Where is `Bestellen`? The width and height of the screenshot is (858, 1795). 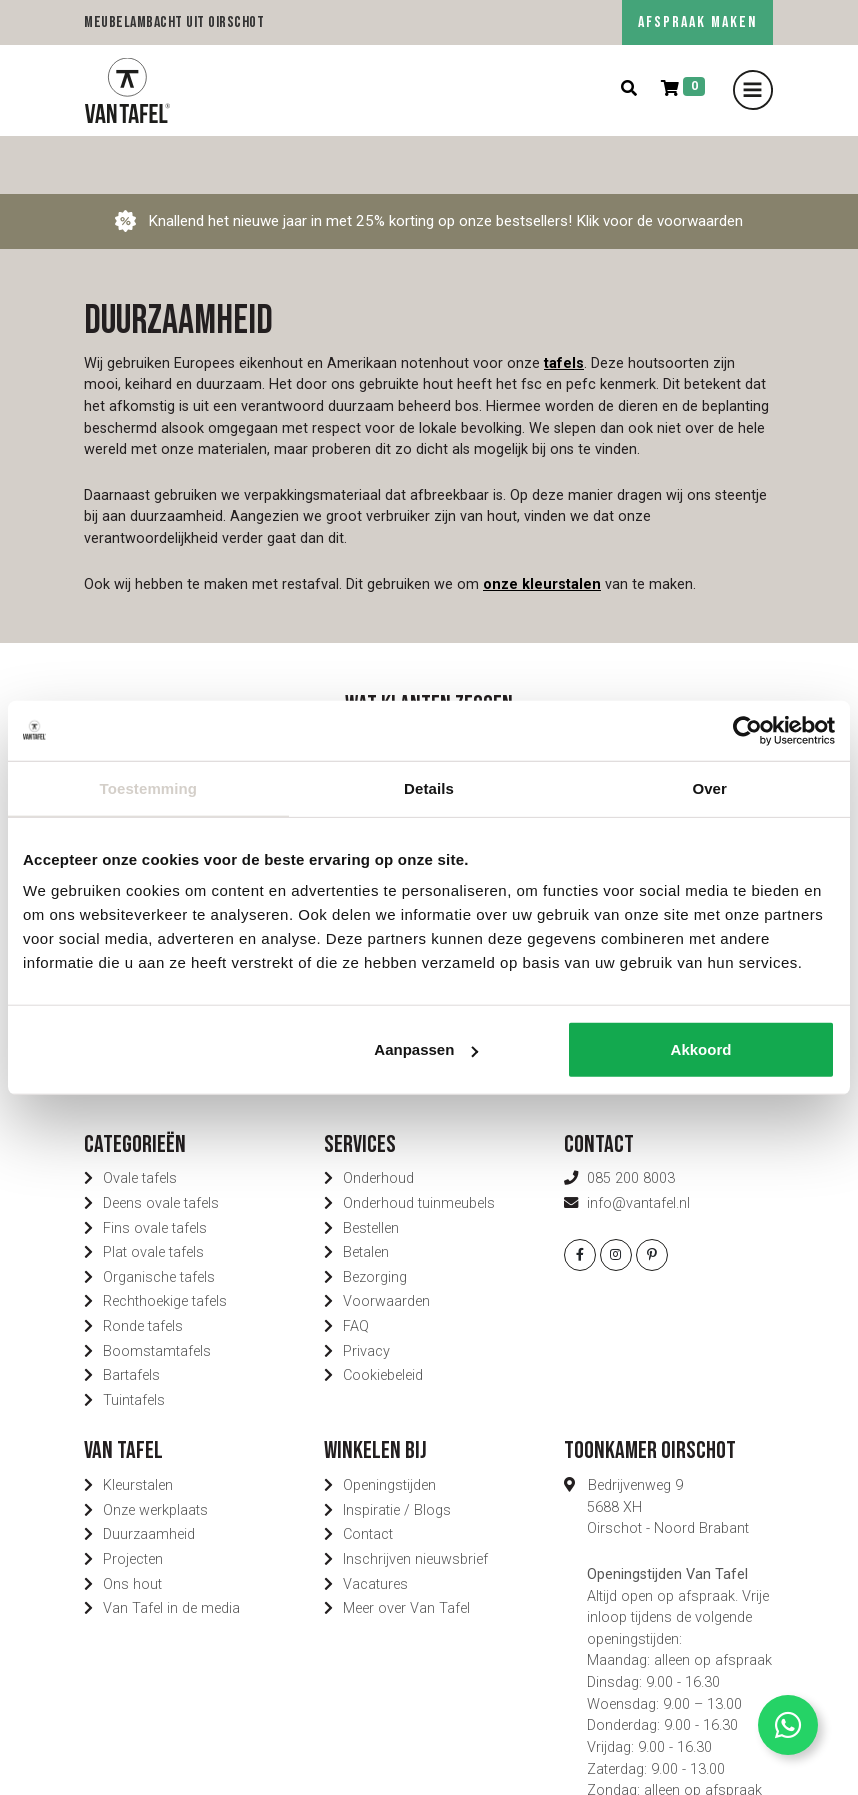
Bestellen is located at coordinates (371, 1169).